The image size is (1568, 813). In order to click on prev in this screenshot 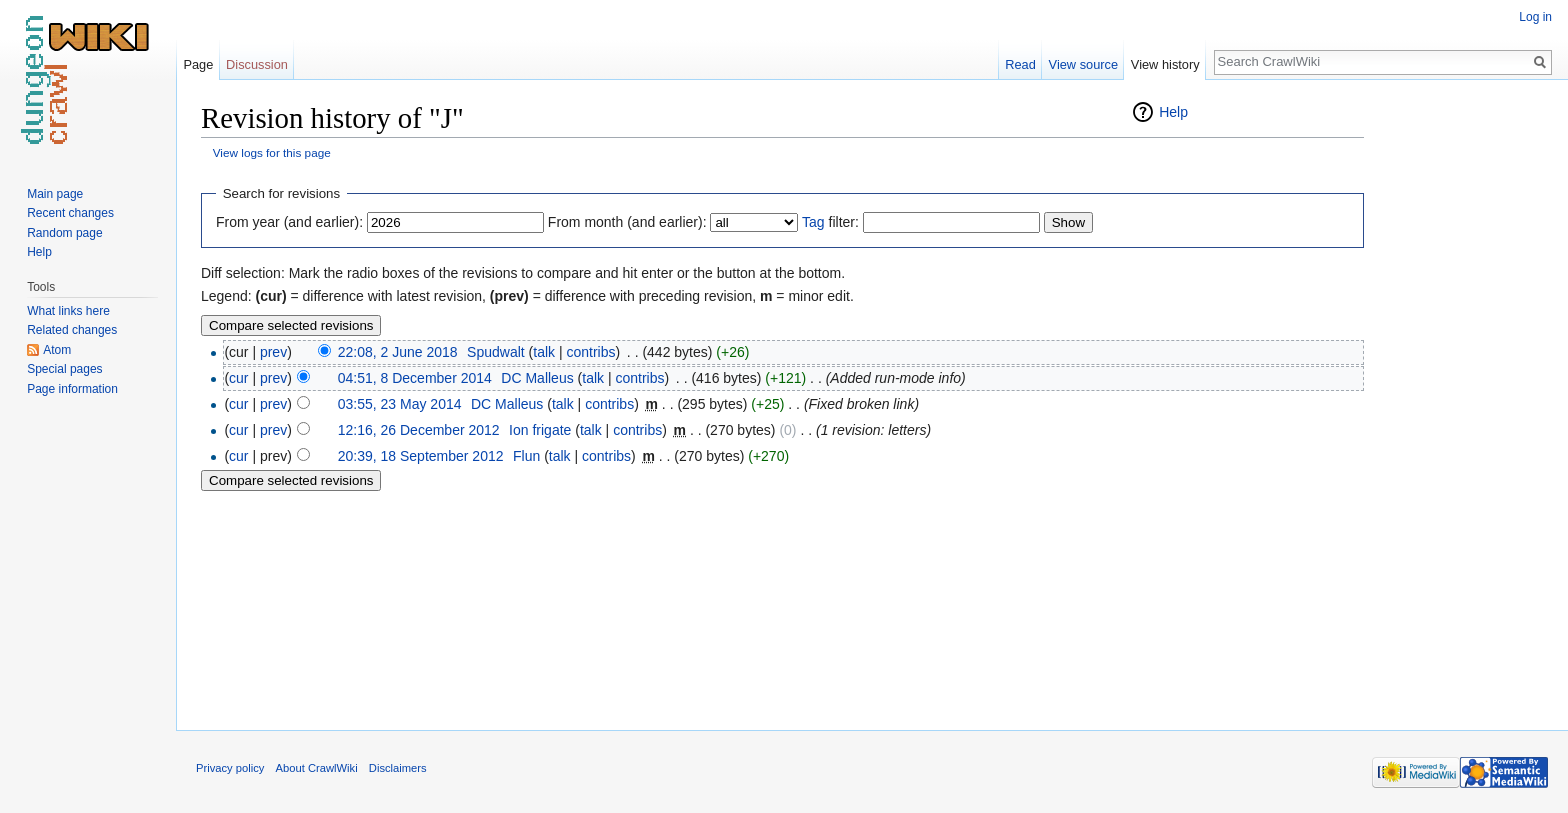, I will do `click(273, 352)`.